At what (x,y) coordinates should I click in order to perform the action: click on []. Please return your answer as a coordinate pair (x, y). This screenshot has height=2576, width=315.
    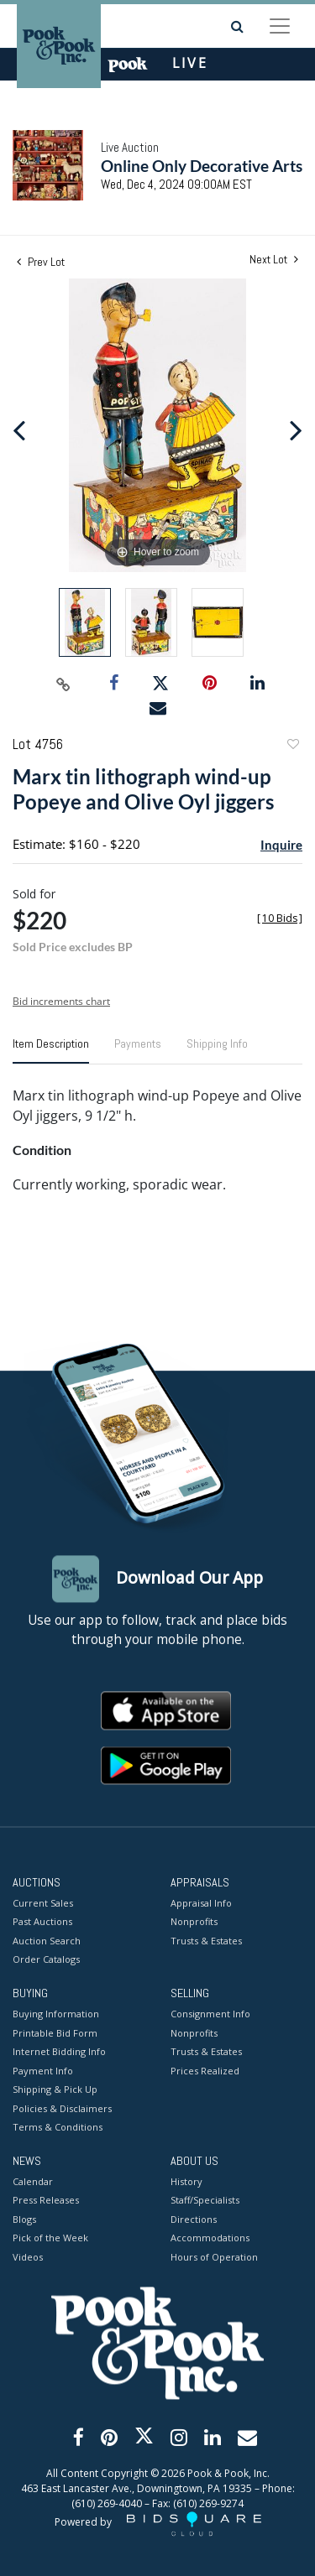
    Looking at the image, I should click on (279, 918).